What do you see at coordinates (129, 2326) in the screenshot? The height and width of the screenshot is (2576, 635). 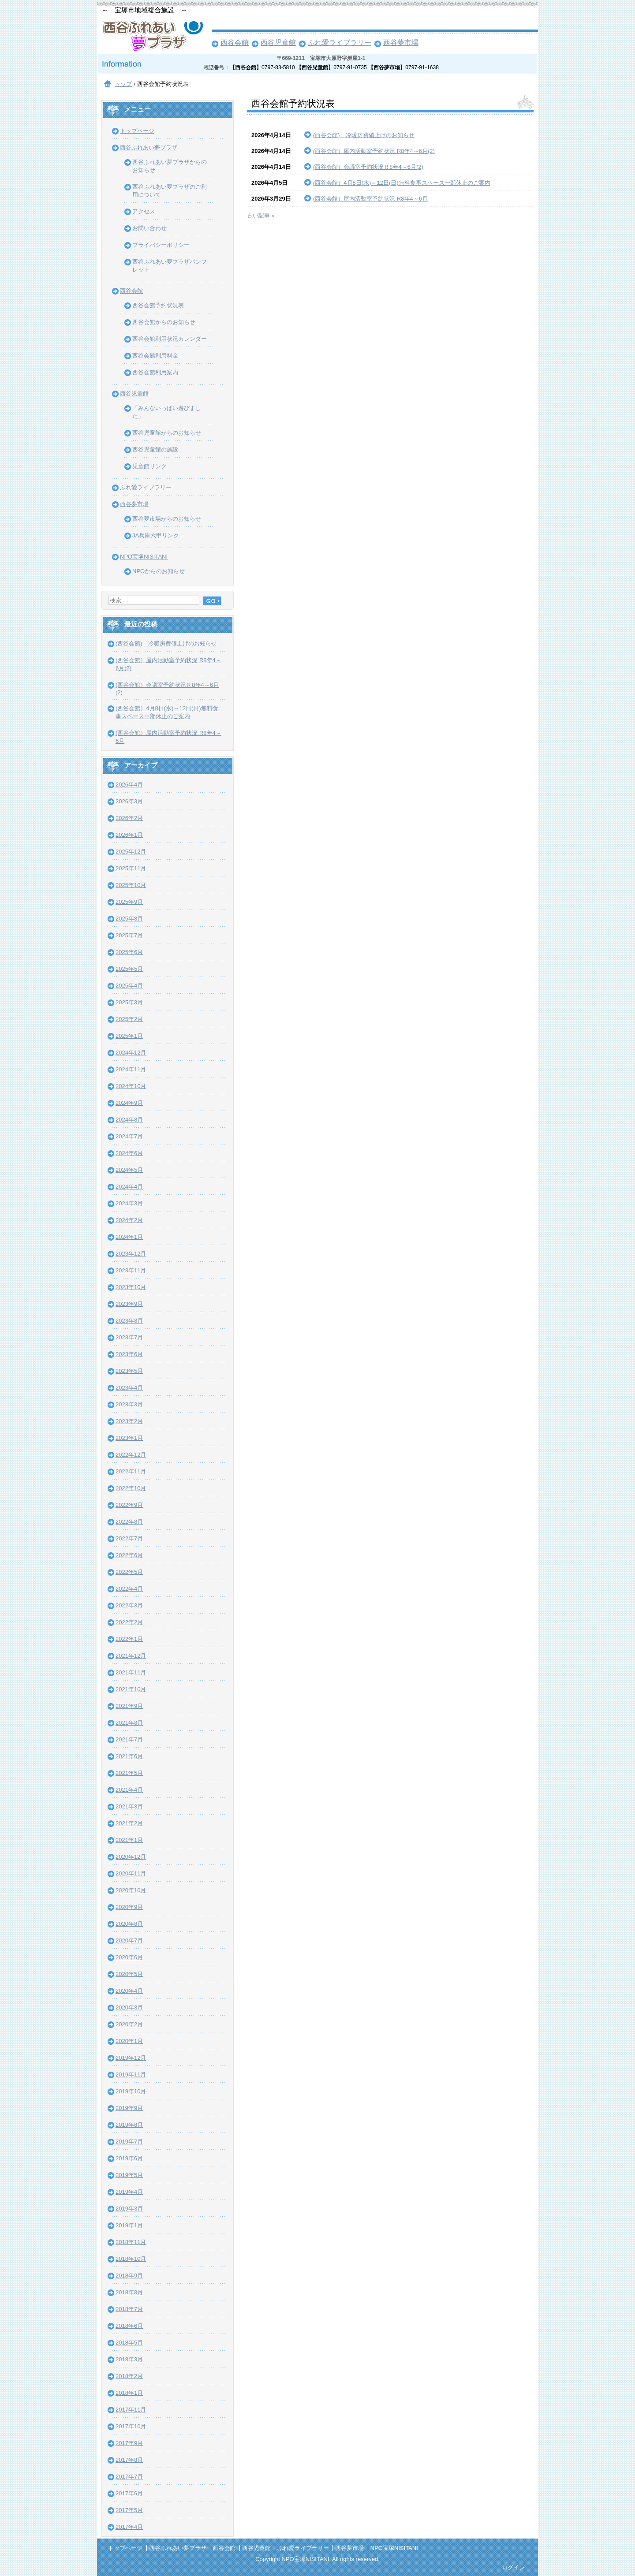 I see `2018年6月` at bounding box center [129, 2326].